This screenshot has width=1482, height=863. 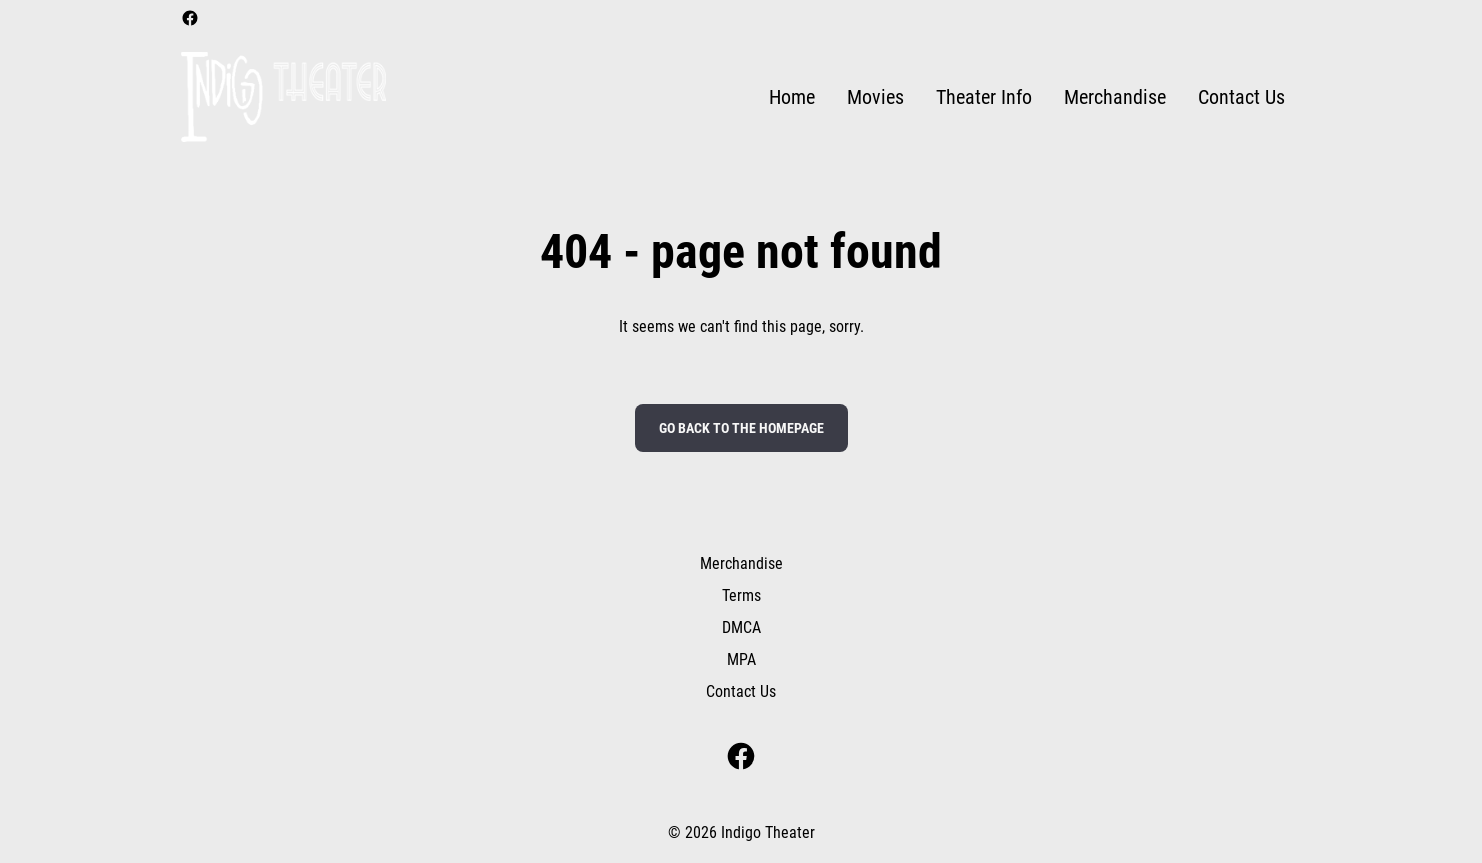 I want to click on [main menu], so click(x=1027, y=97).